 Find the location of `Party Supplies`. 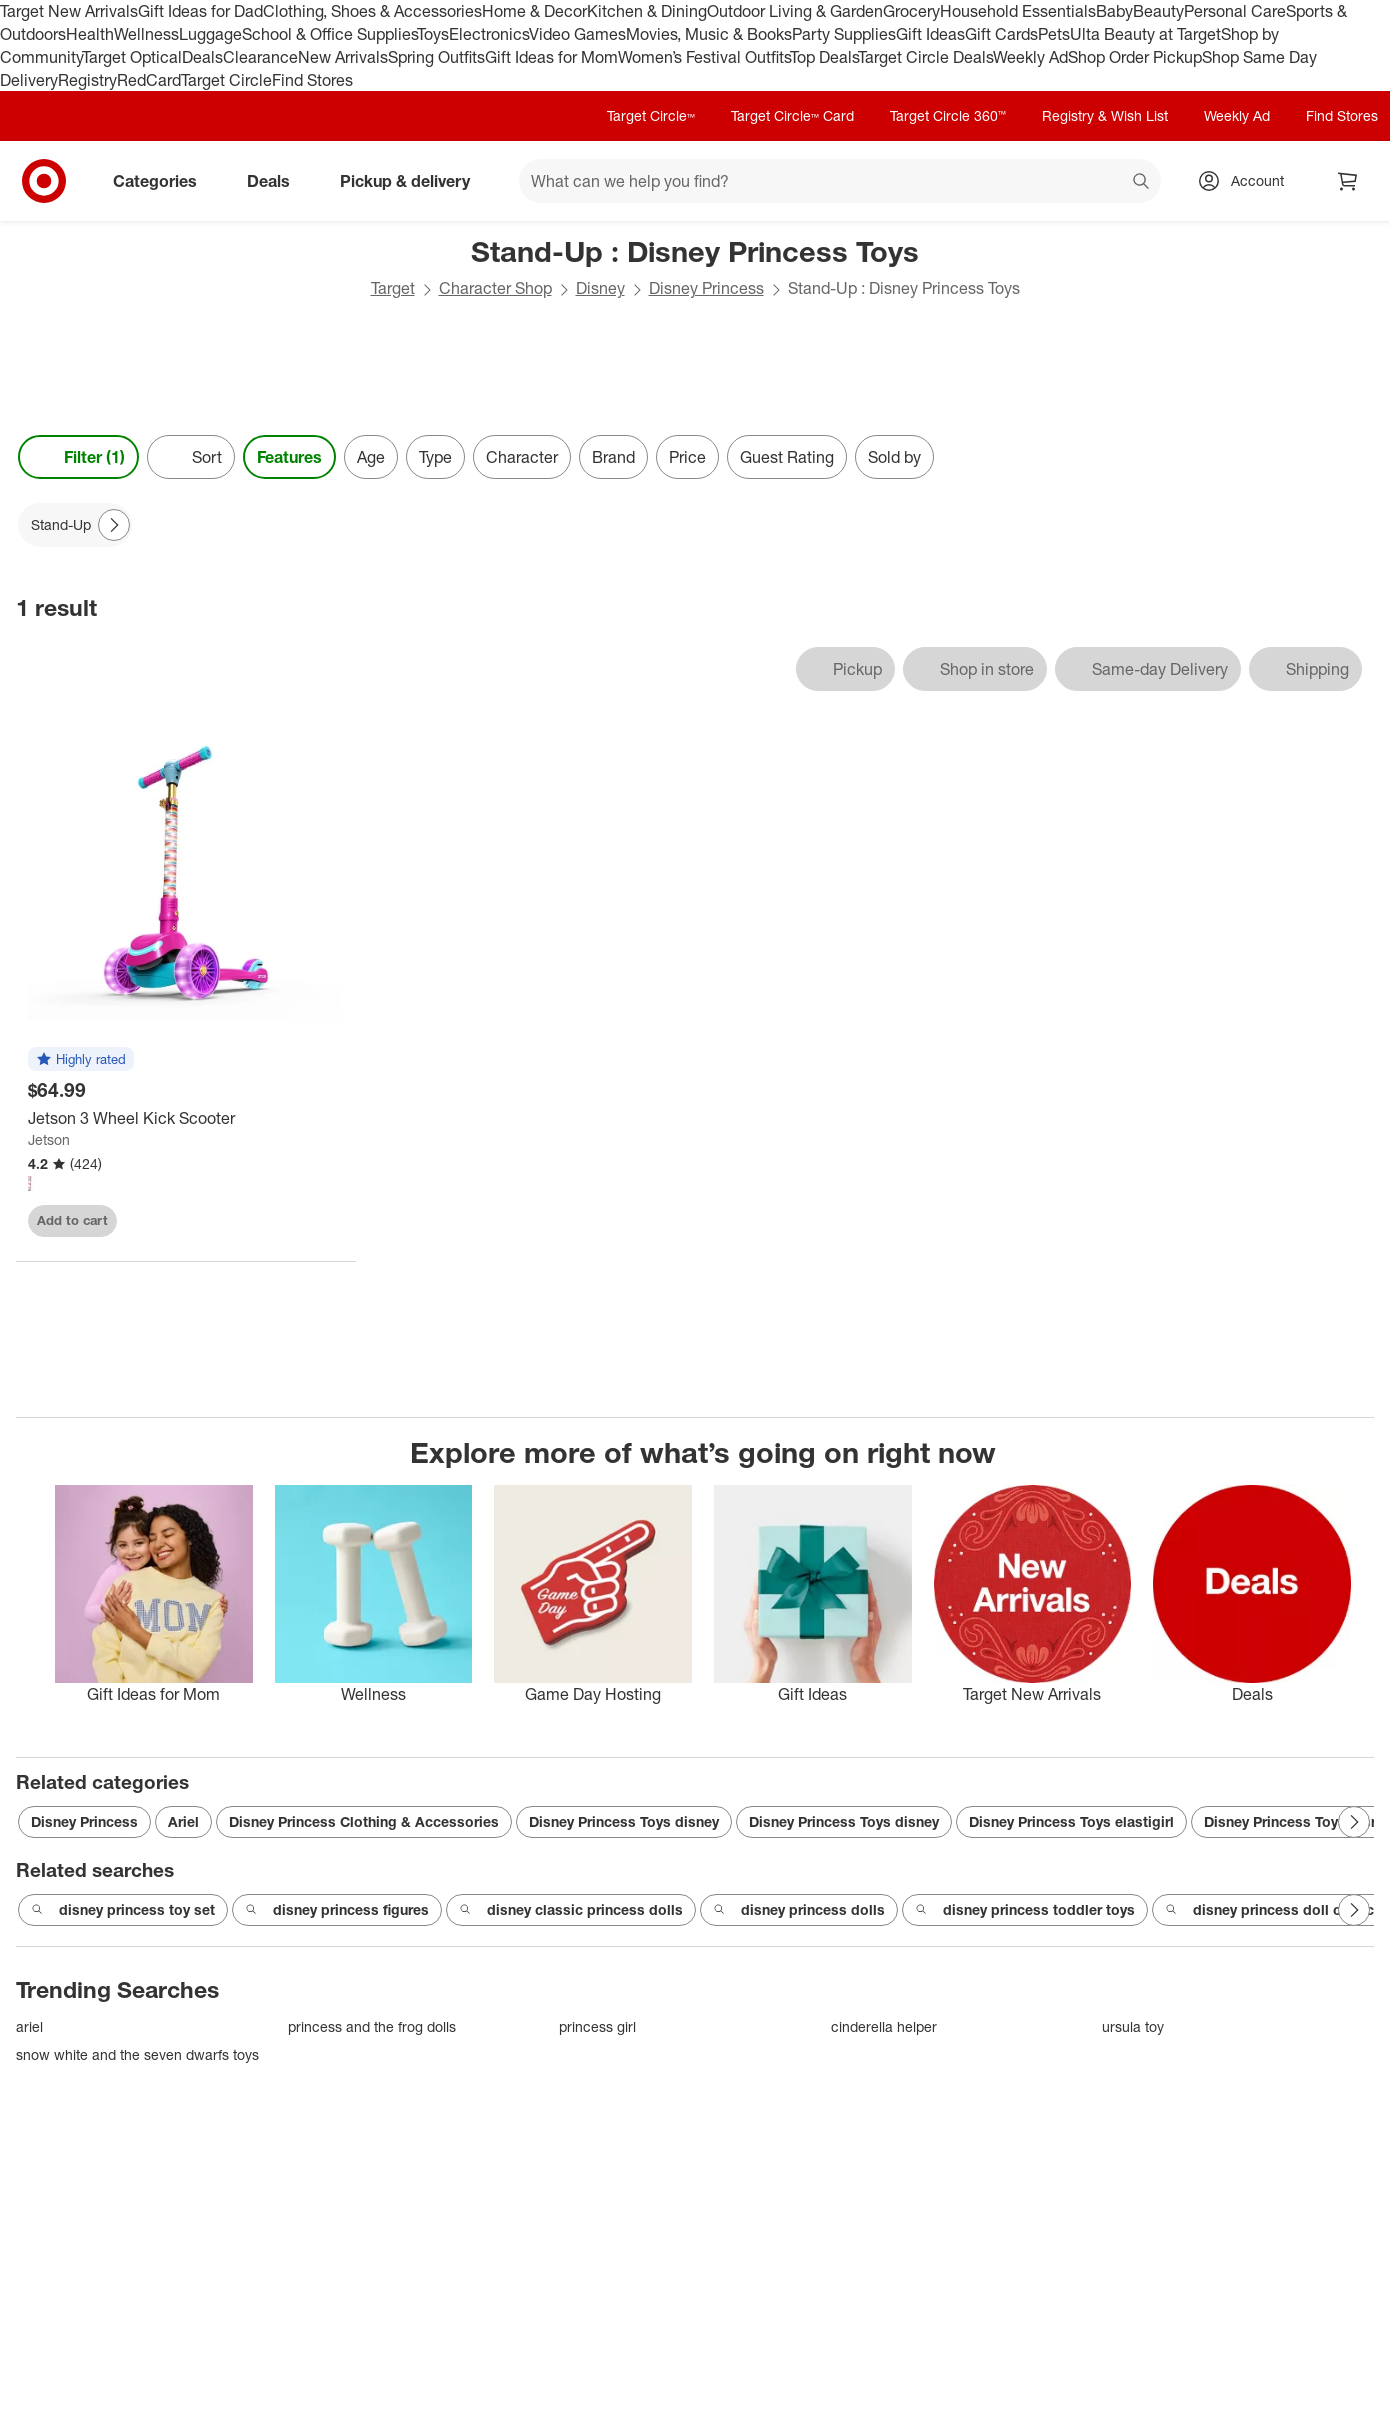

Party Supplies is located at coordinates (844, 34).